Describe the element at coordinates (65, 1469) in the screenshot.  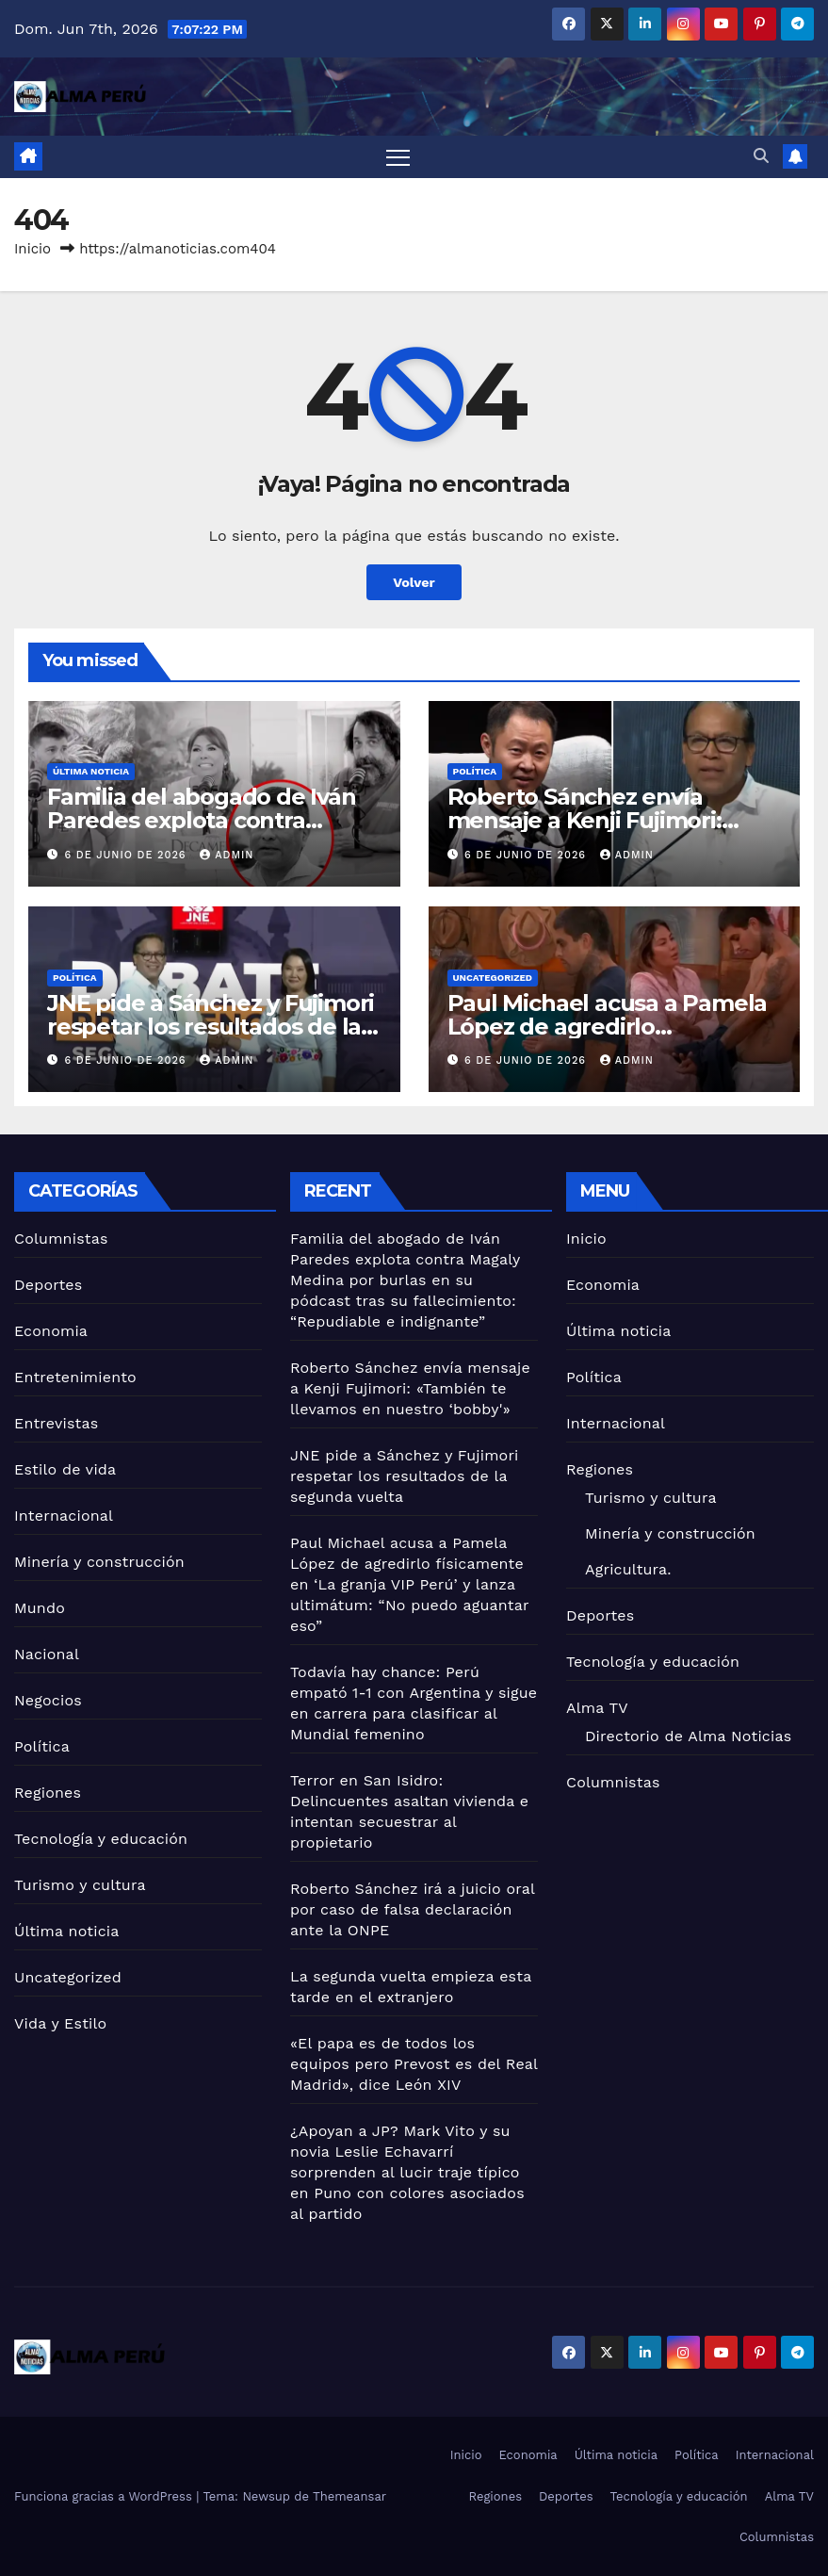
I see `Estilo de vida` at that location.